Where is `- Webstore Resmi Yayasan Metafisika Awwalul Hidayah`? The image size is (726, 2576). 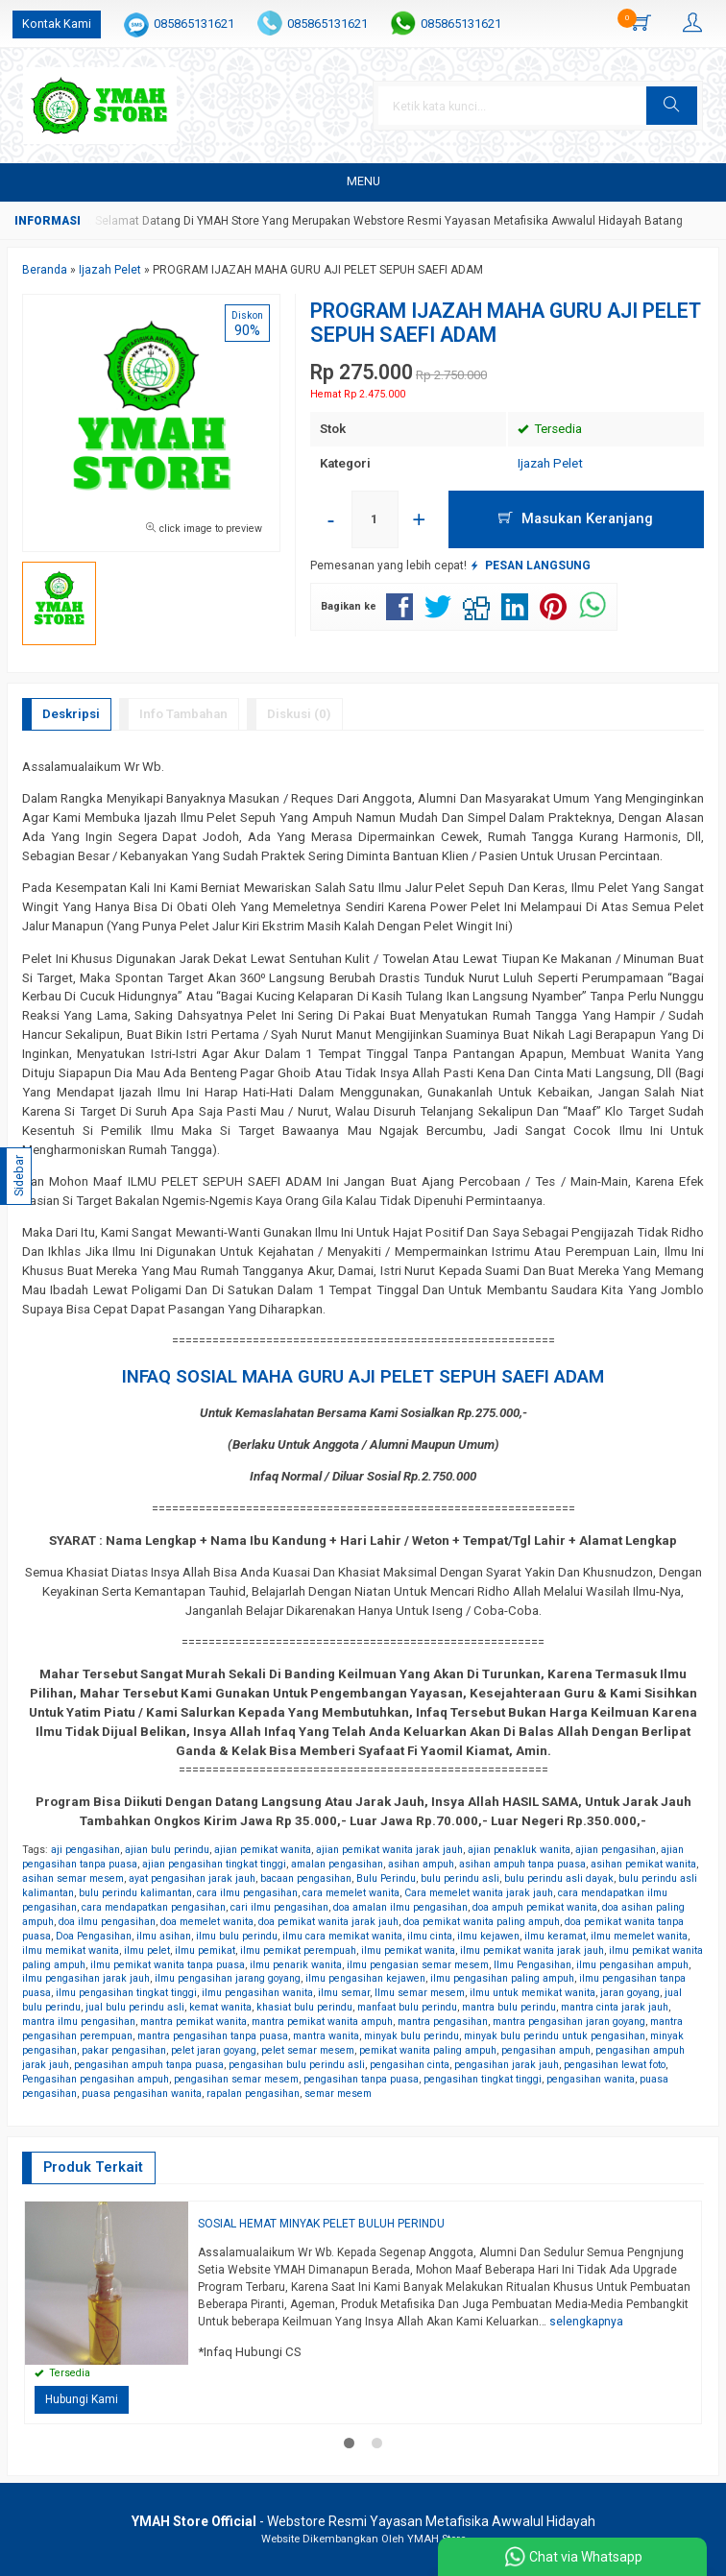 - Webstore Resmi Yayasan Metafisika Awwalul Hidayah is located at coordinates (363, 2521).